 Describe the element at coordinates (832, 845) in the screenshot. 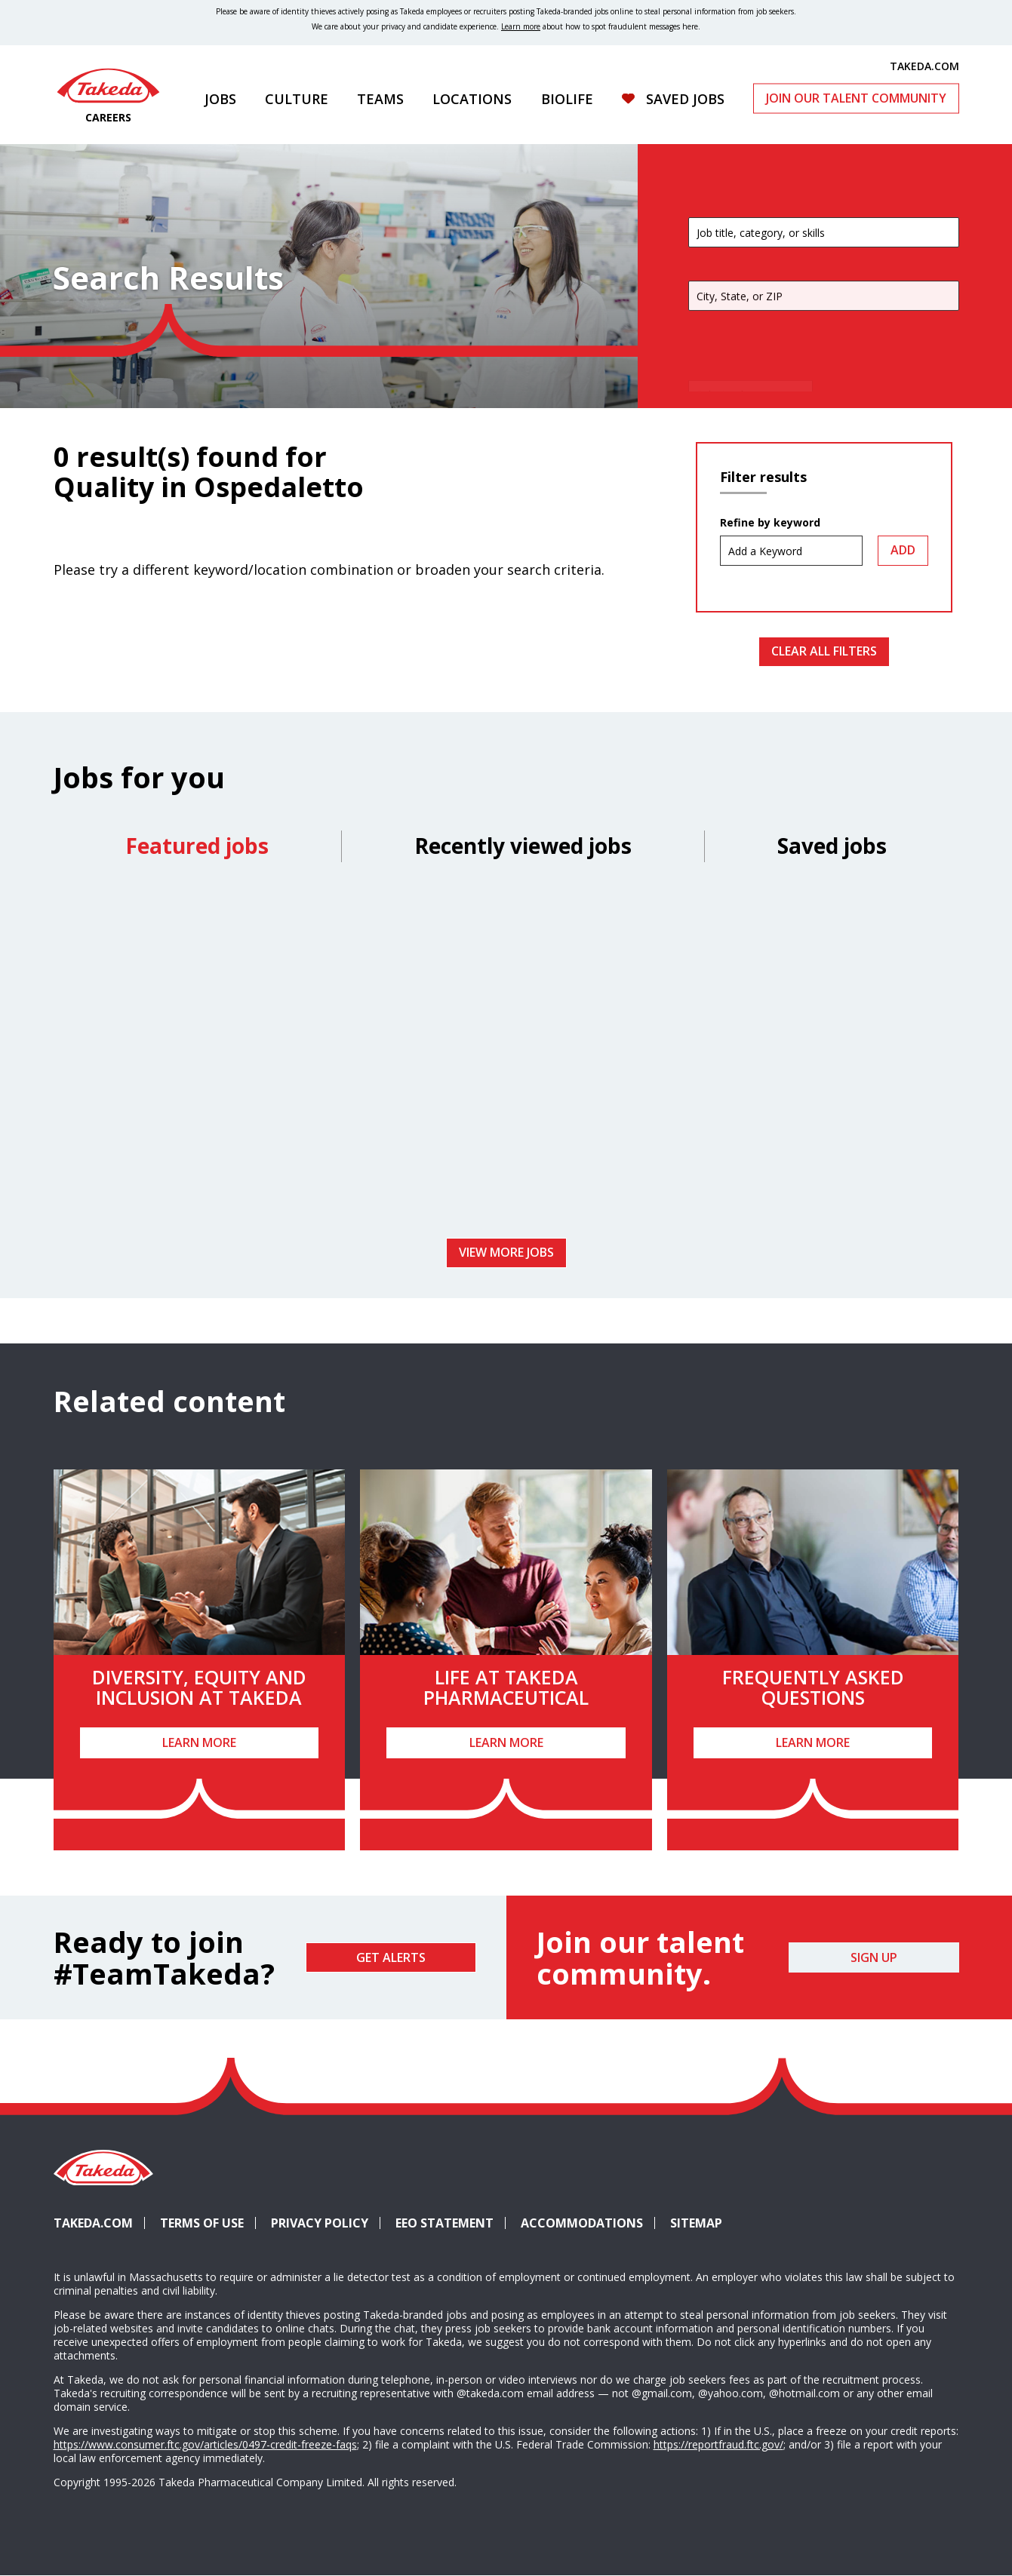

I see `Saved jobs [tab]` at that location.